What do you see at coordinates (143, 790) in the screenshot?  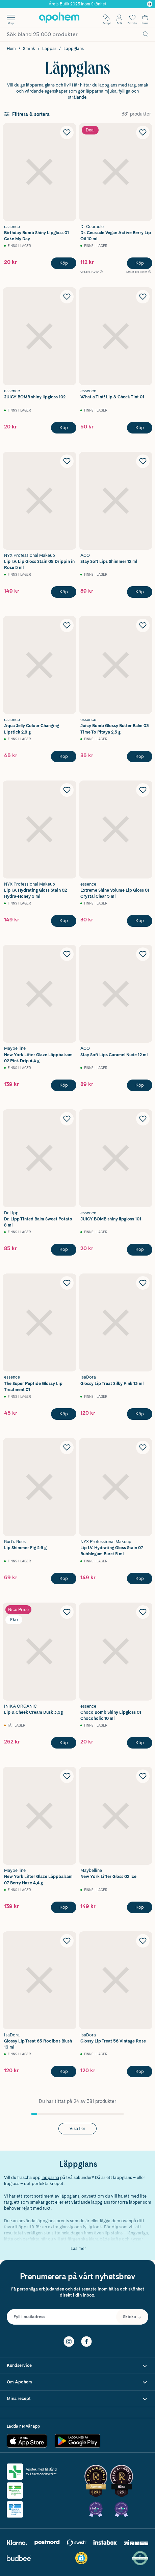 I see `[Lägg till essence Extreme Shine Volume Lip Gloss 01 Crystal Clear 5 ml i önskelistan]` at bounding box center [143, 790].